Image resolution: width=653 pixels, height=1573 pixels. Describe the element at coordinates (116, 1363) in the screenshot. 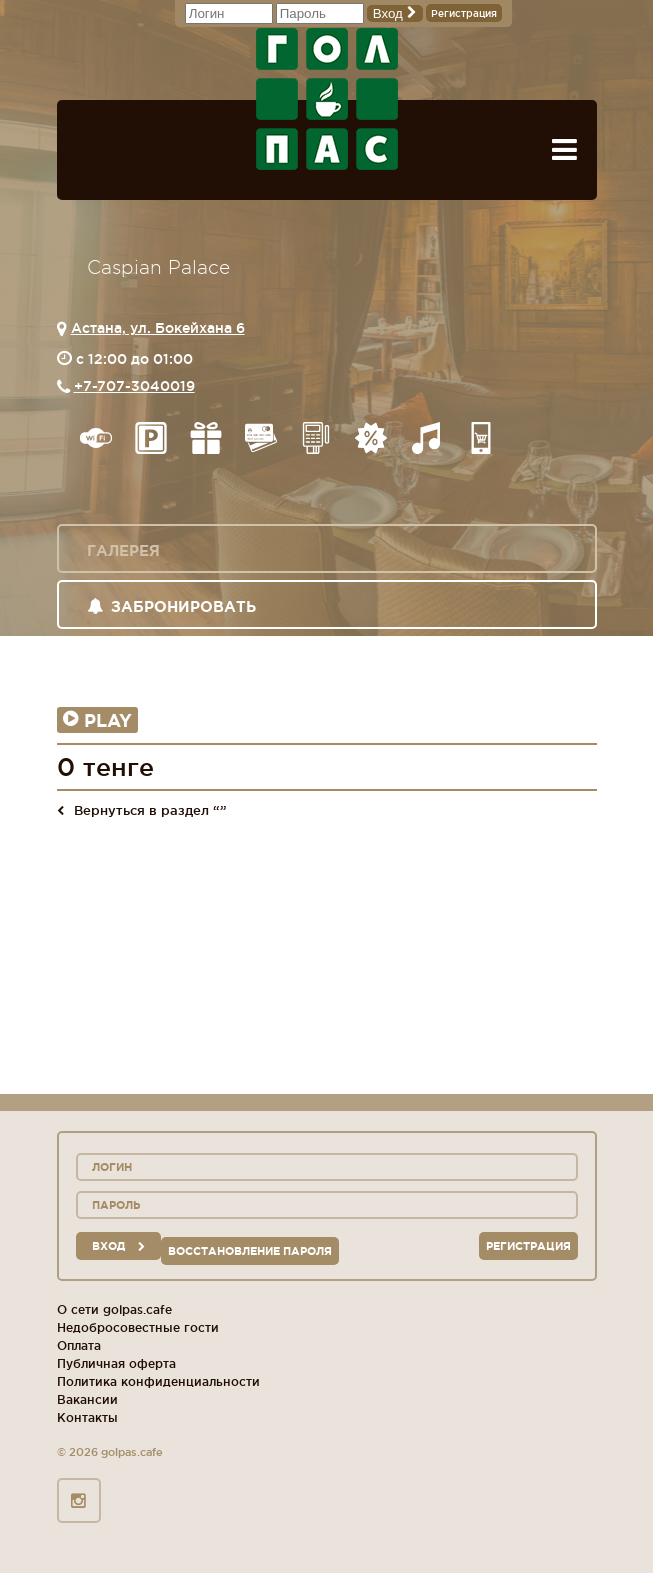

I see `Публичная оферта` at that location.